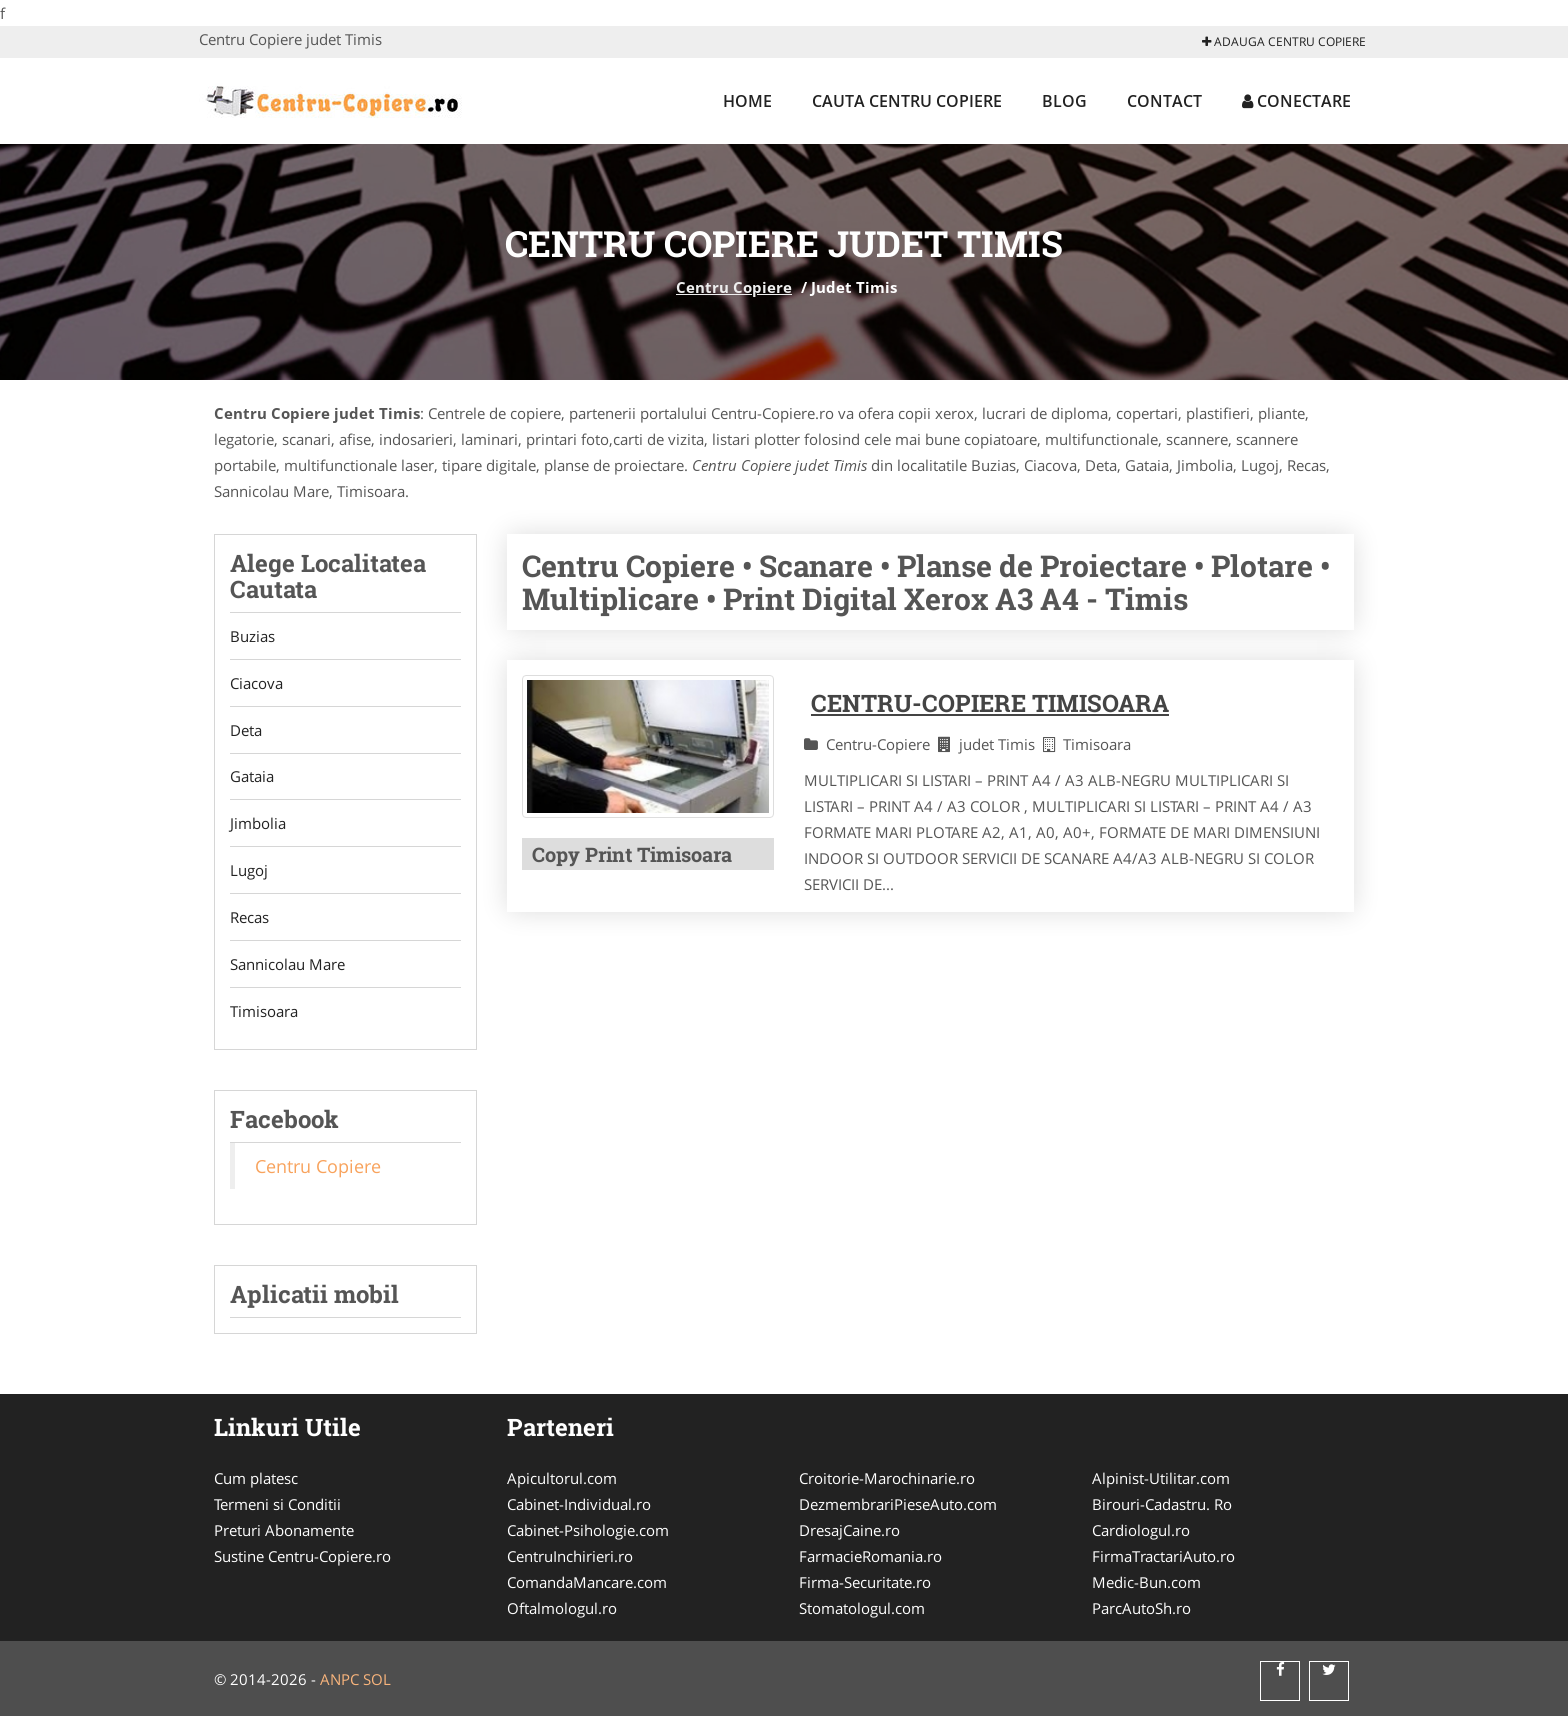 The width and height of the screenshot is (1568, 1717). Describe the element at coordinates (302, 1557) in the screenshot. I see `Sustine Centru-Copiere.ro` at that location.